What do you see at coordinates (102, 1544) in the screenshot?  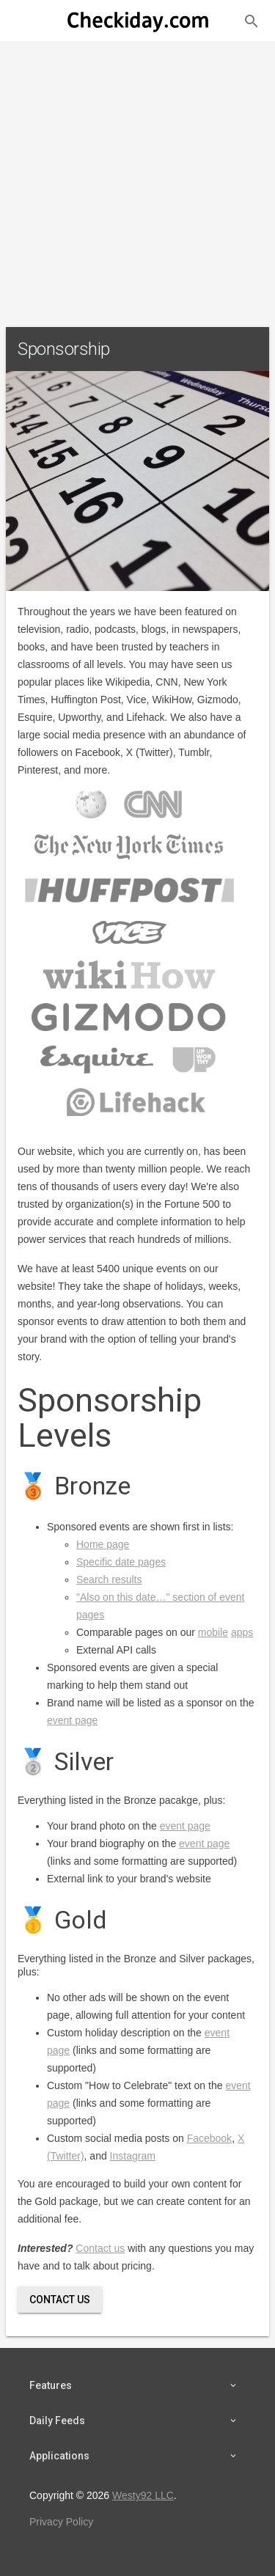 I see `Home page` at bounding box center [102, 1544].